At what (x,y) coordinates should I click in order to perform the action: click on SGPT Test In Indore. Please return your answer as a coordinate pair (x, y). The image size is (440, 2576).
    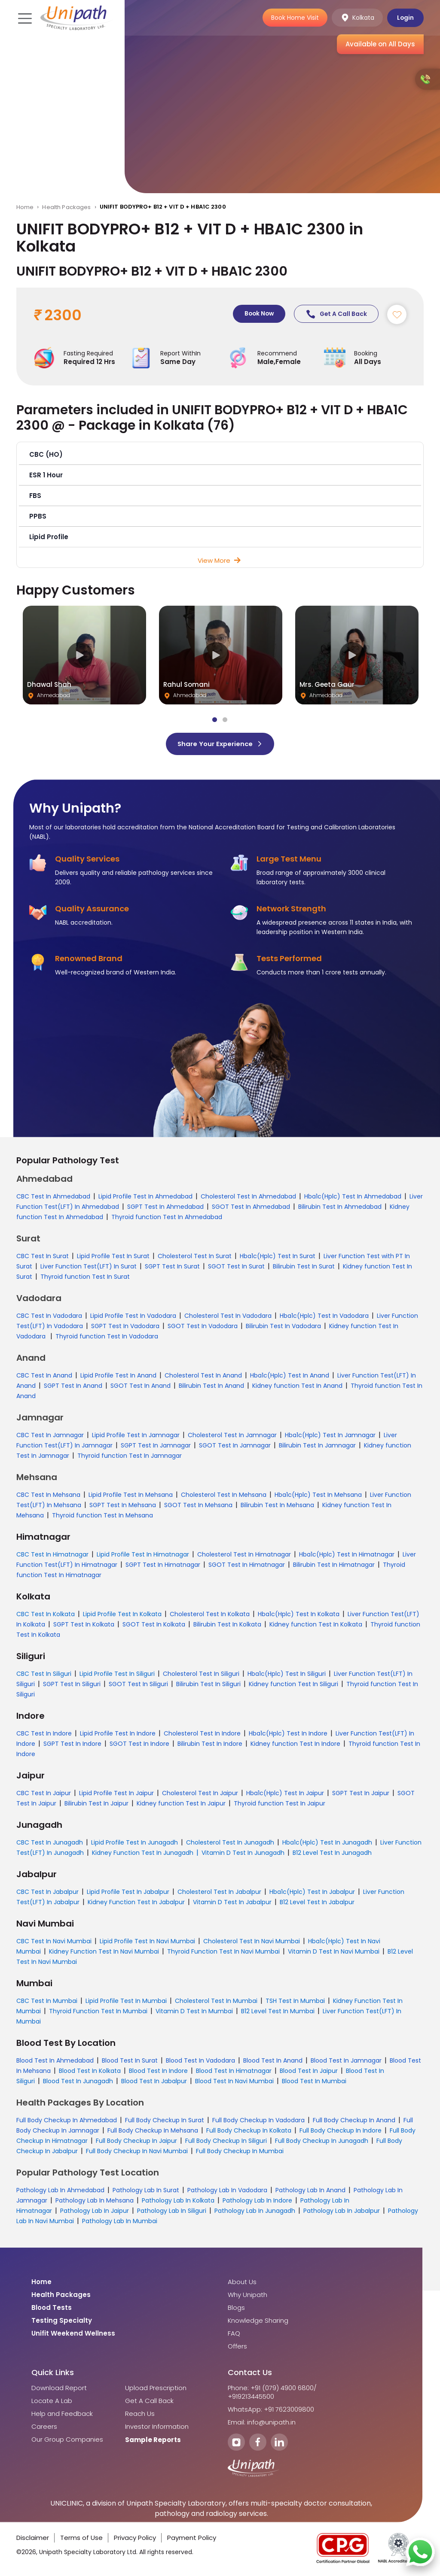
    Looking at the image, I should click on (72, 1744).